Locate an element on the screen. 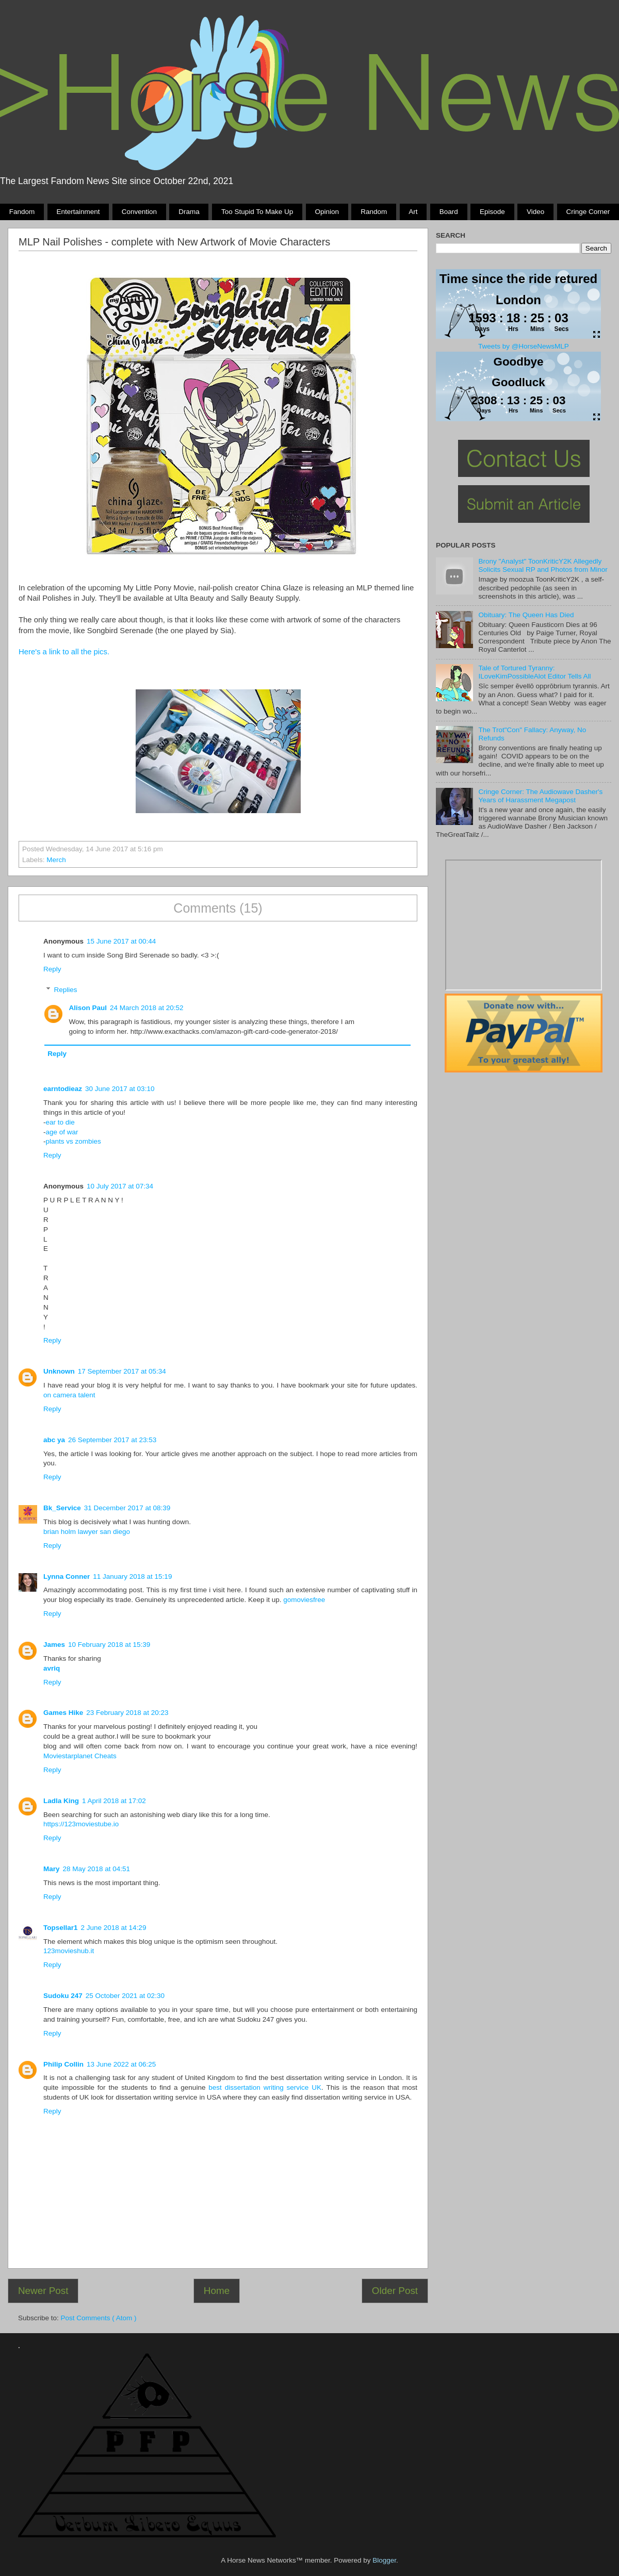 The height and width of the screenshot is (2576, 619). 10 July 2017 at 07:34 is located at coordinates (120, 1186).